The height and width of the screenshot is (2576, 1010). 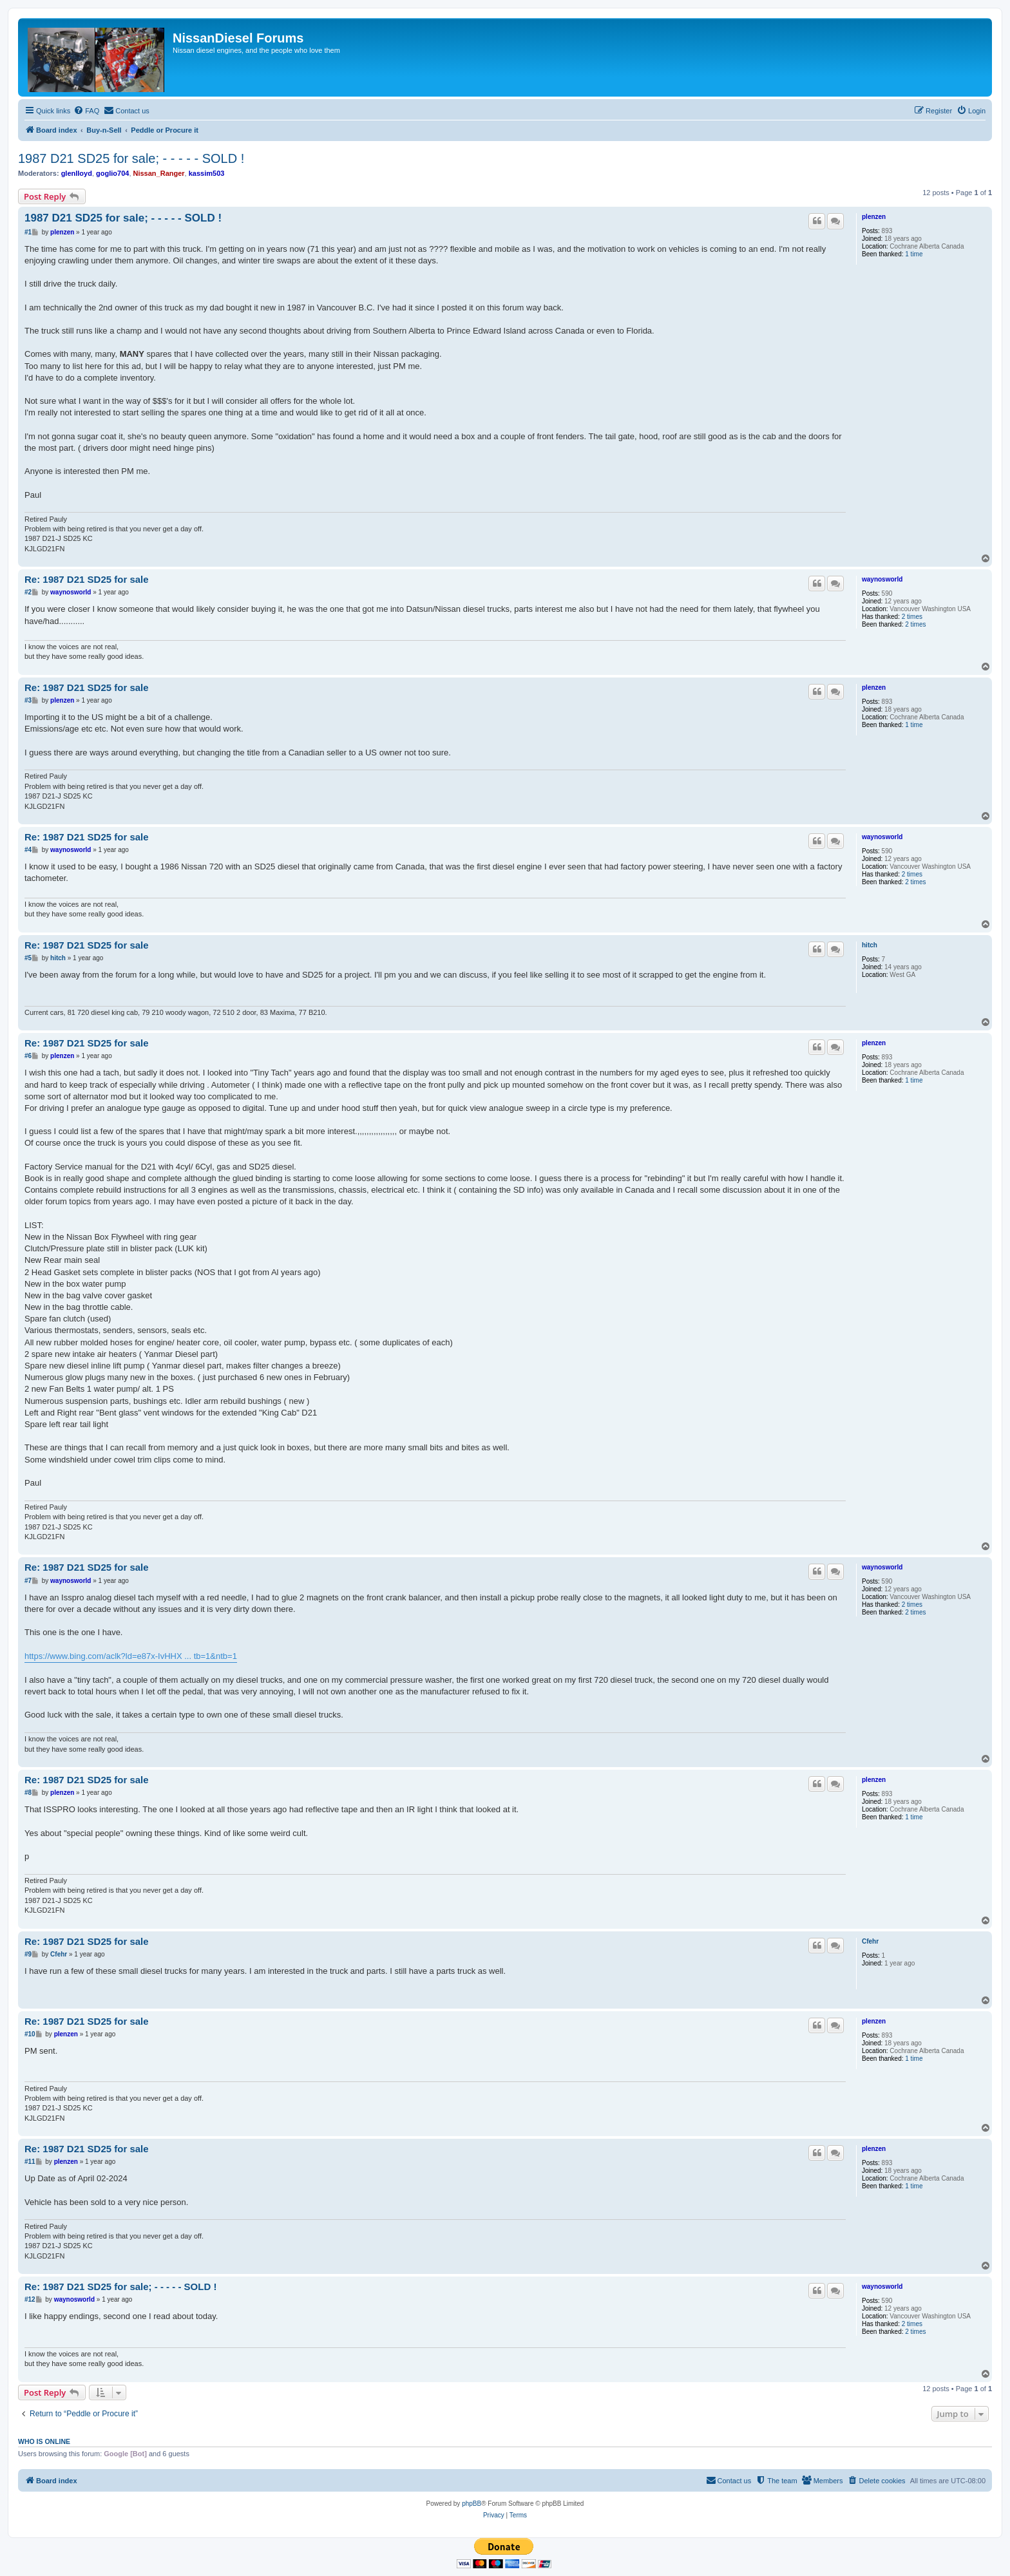 I want to click on plenzen, so click(x=874, y=216).